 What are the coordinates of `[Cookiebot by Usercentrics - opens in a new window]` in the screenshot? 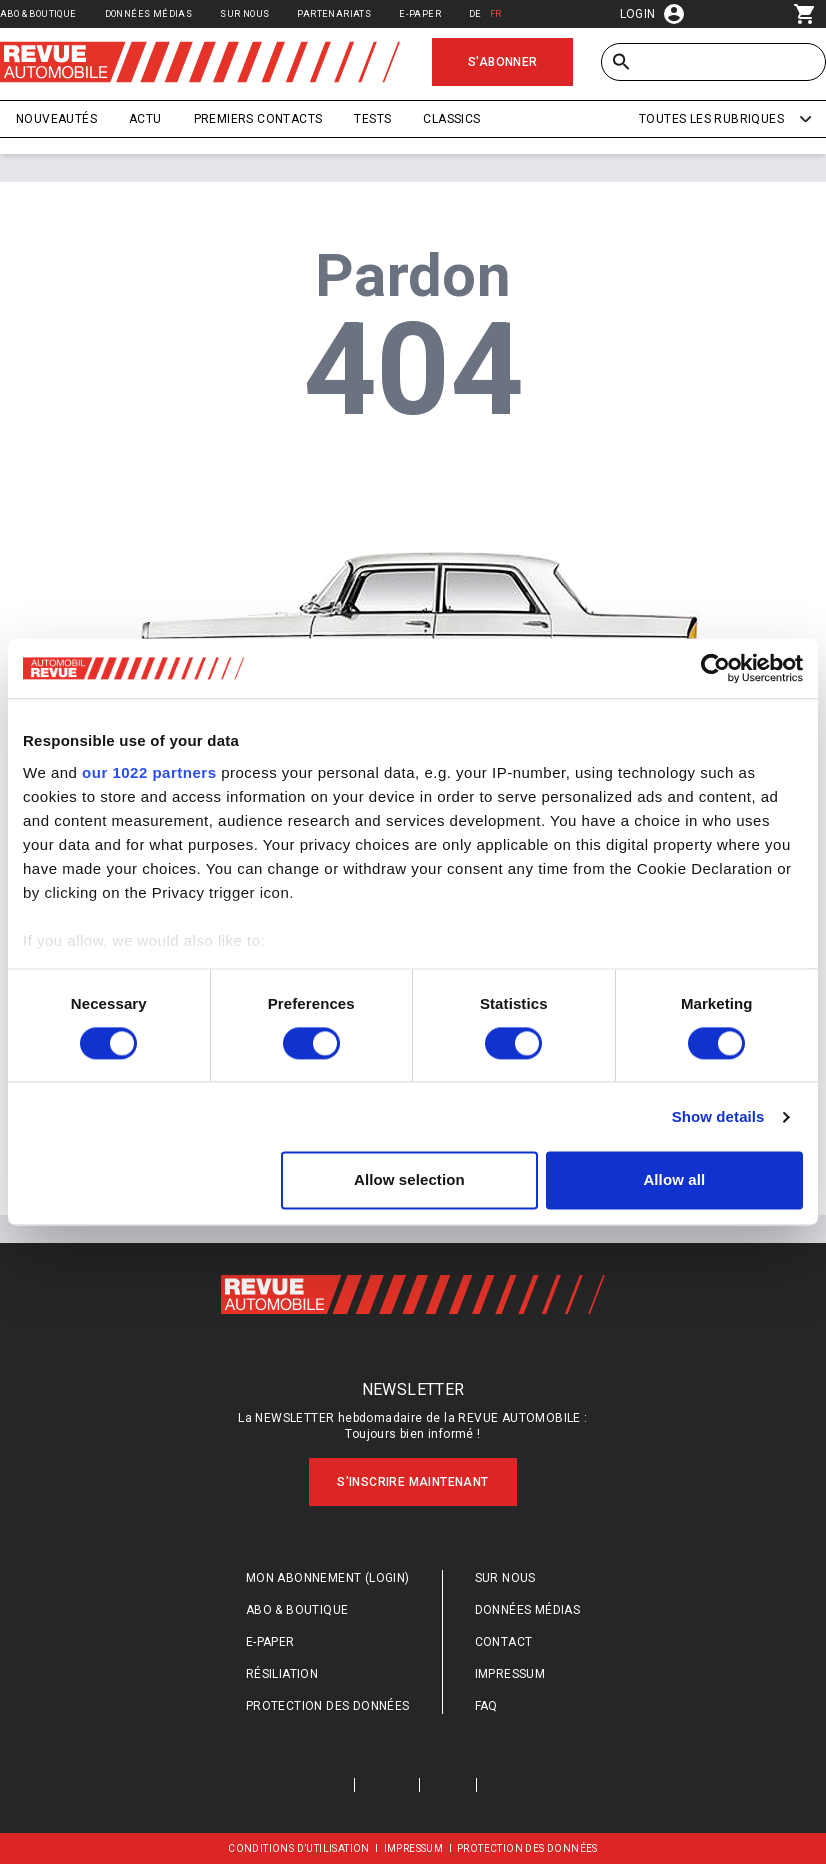 It's located at (715, 668).